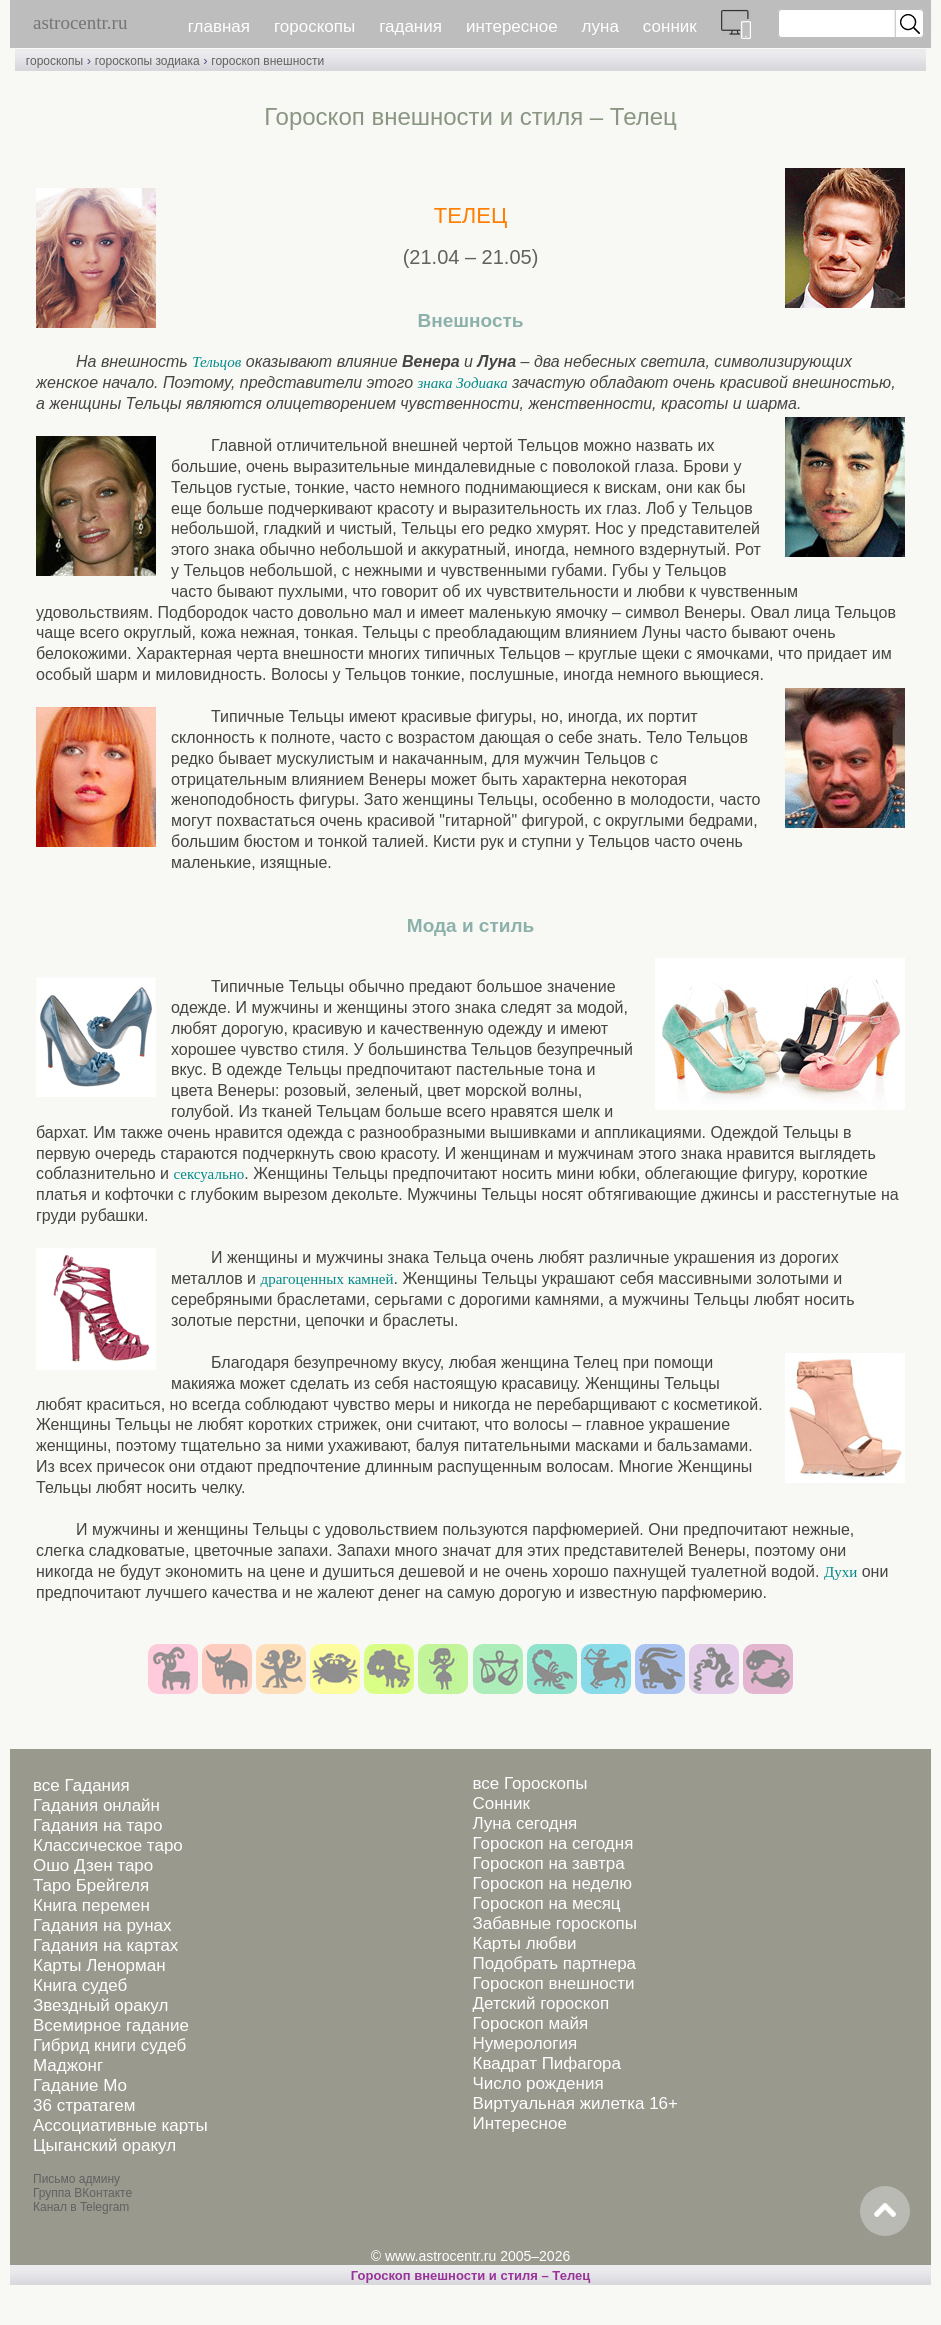  What do you see at coordinates (575, 2103) in the screenshot?
I see `Виртуальная жилетка 16+` at bounding box center [575, 2103].